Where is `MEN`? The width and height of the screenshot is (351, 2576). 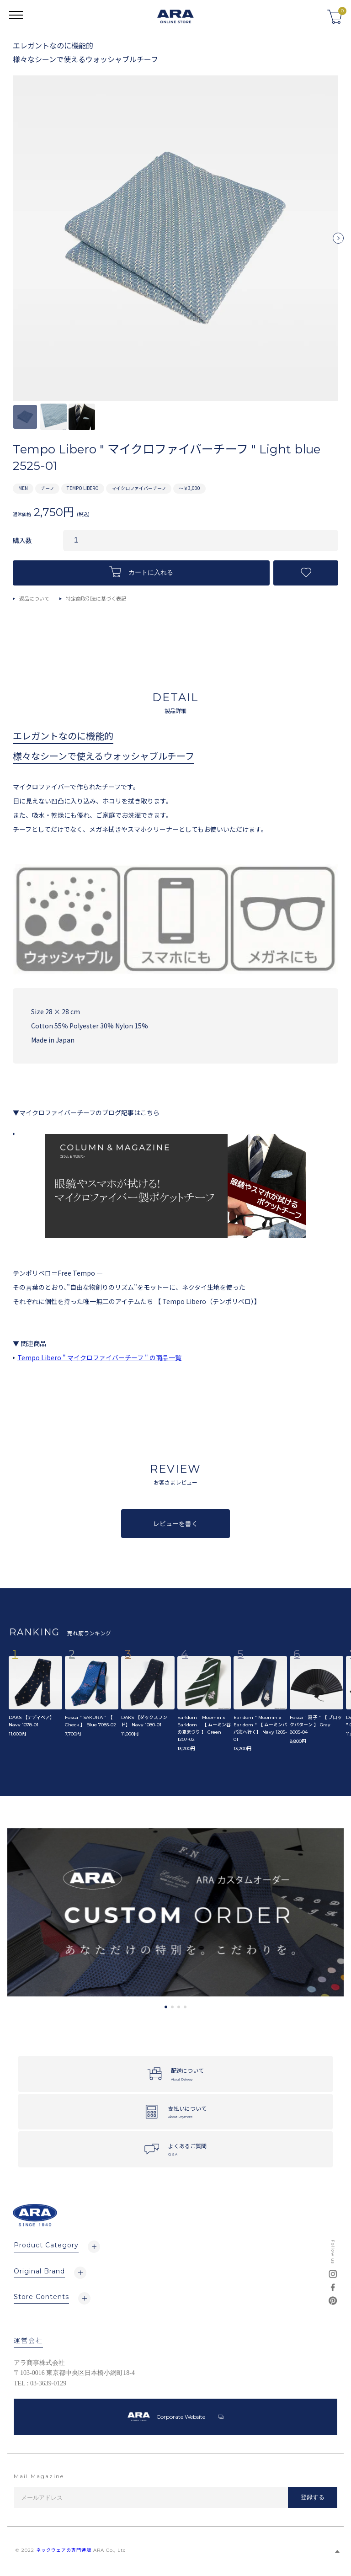
MEN is located at coordinates (23, 487).